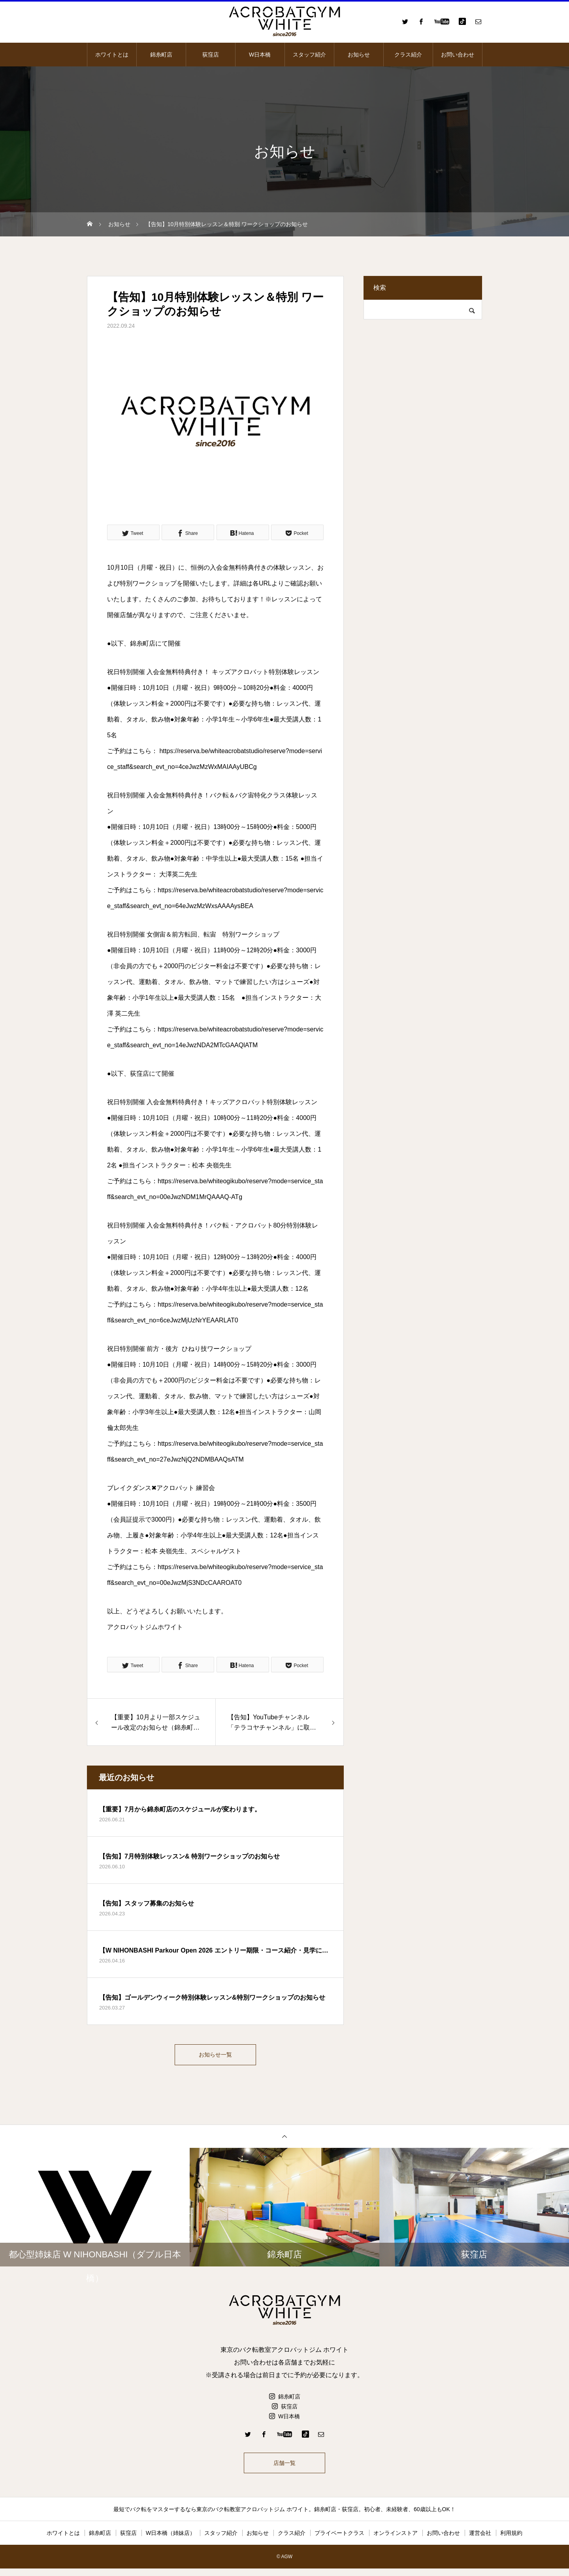 The width and height of the screenshot is (569, 2576). What do you see at coordinates (210, 54) in the screenshot?
I see `荻窪店` at bounding box center [210, 54].